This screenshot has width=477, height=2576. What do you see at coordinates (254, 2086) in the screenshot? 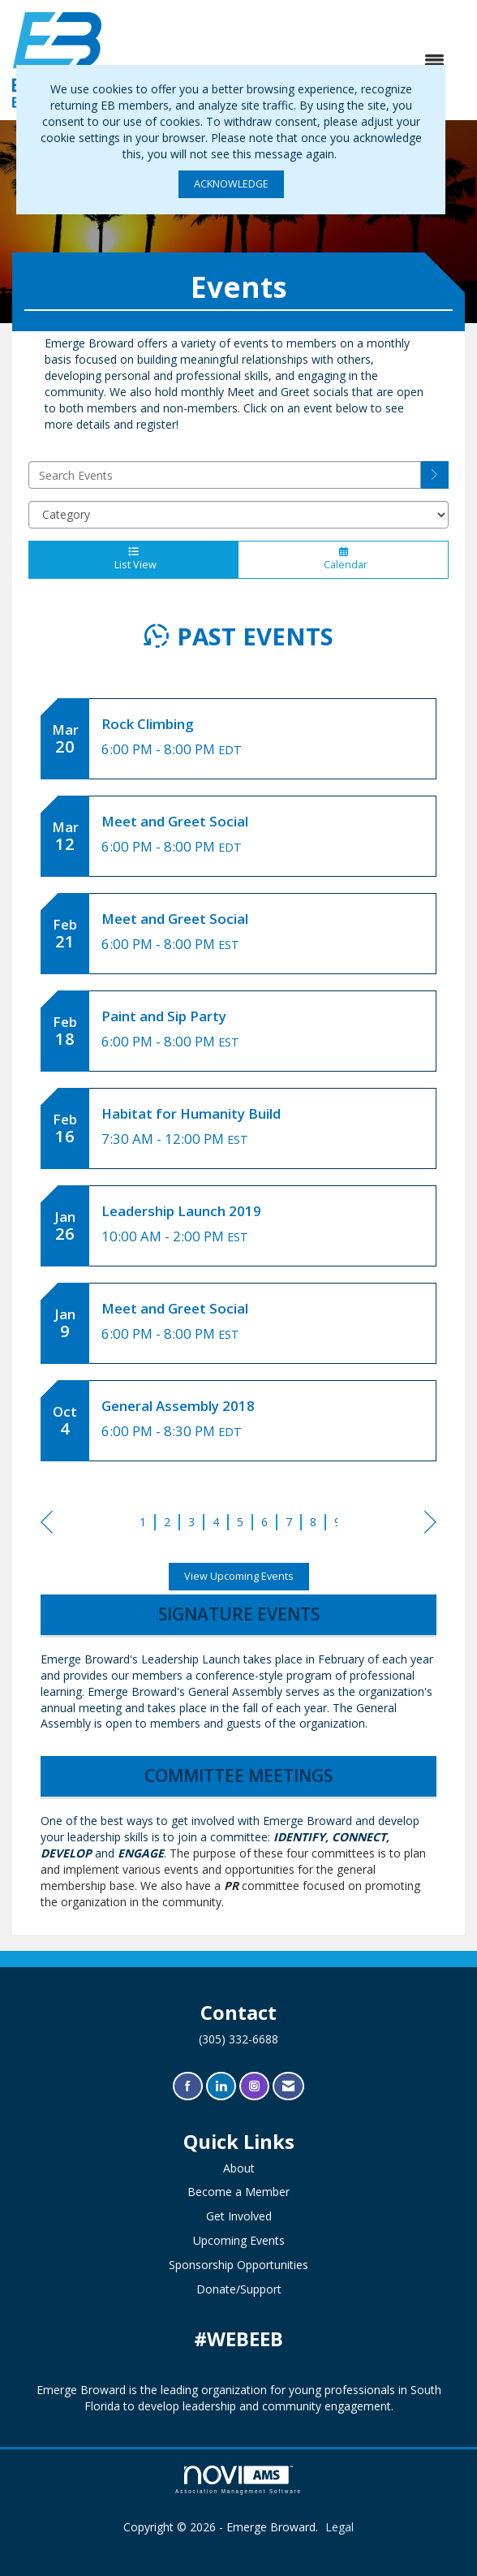
I see `[Connect with us on Instagram]` at bounding box center [254, 2086].